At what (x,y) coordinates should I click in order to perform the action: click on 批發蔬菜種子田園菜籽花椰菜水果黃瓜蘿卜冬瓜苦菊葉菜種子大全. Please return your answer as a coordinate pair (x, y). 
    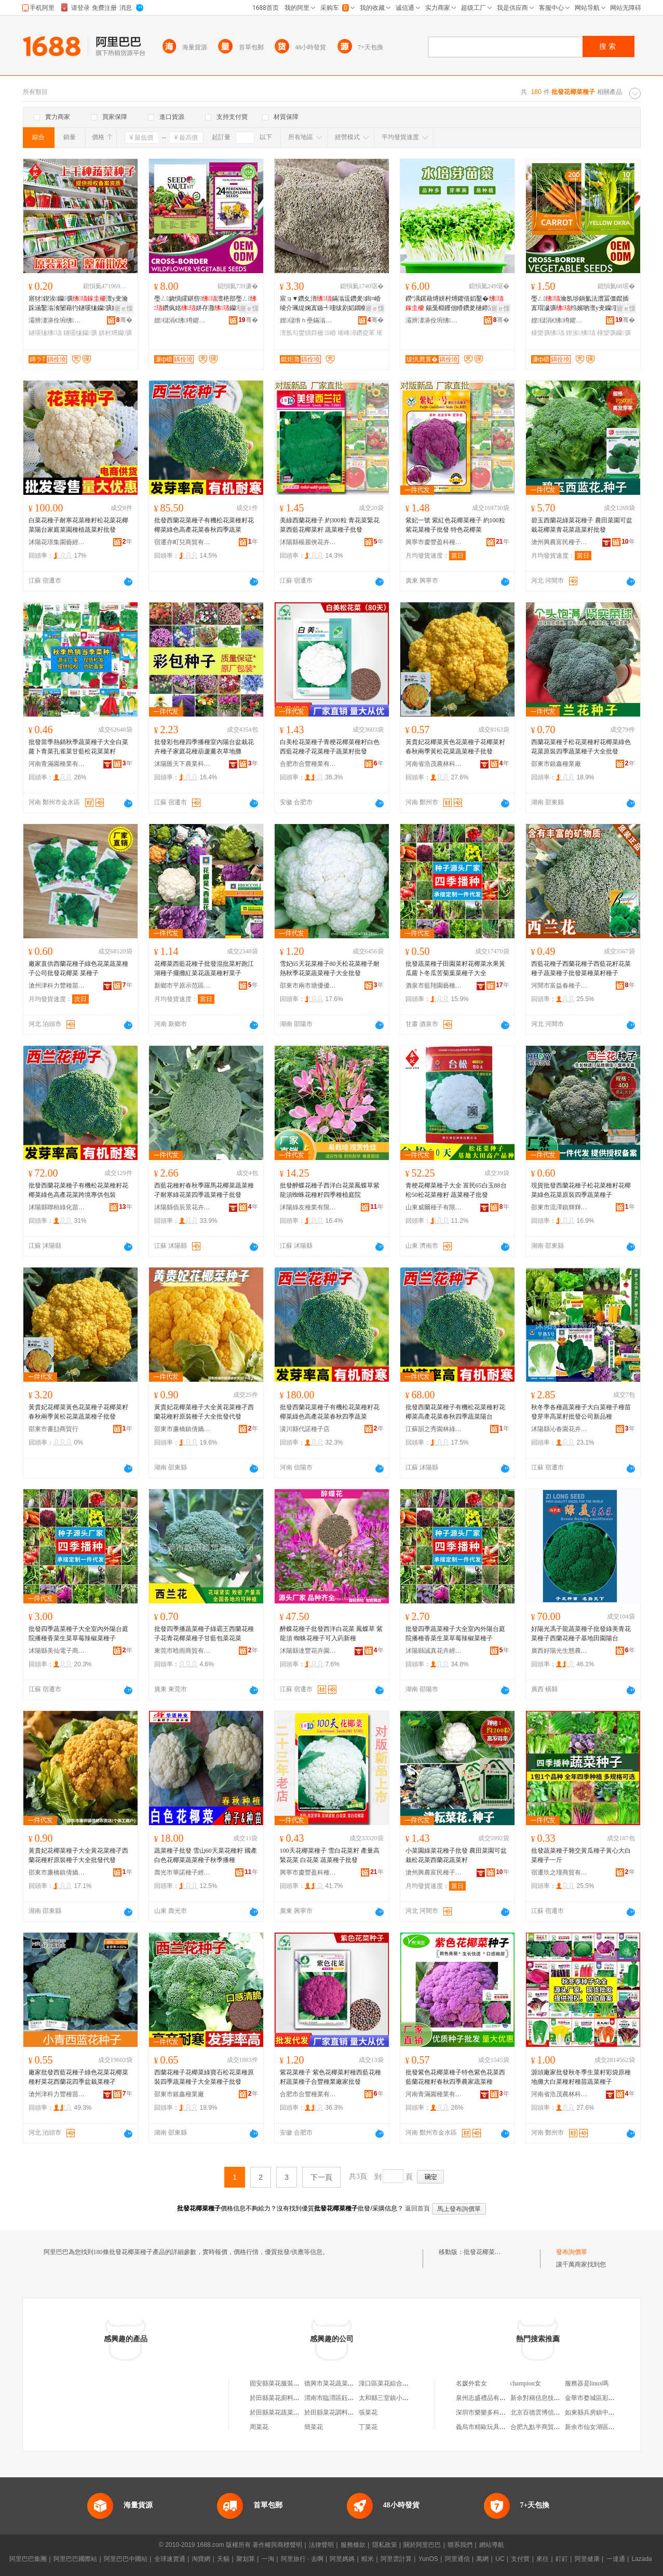
    Looking at the image, I should click on (455, 968).